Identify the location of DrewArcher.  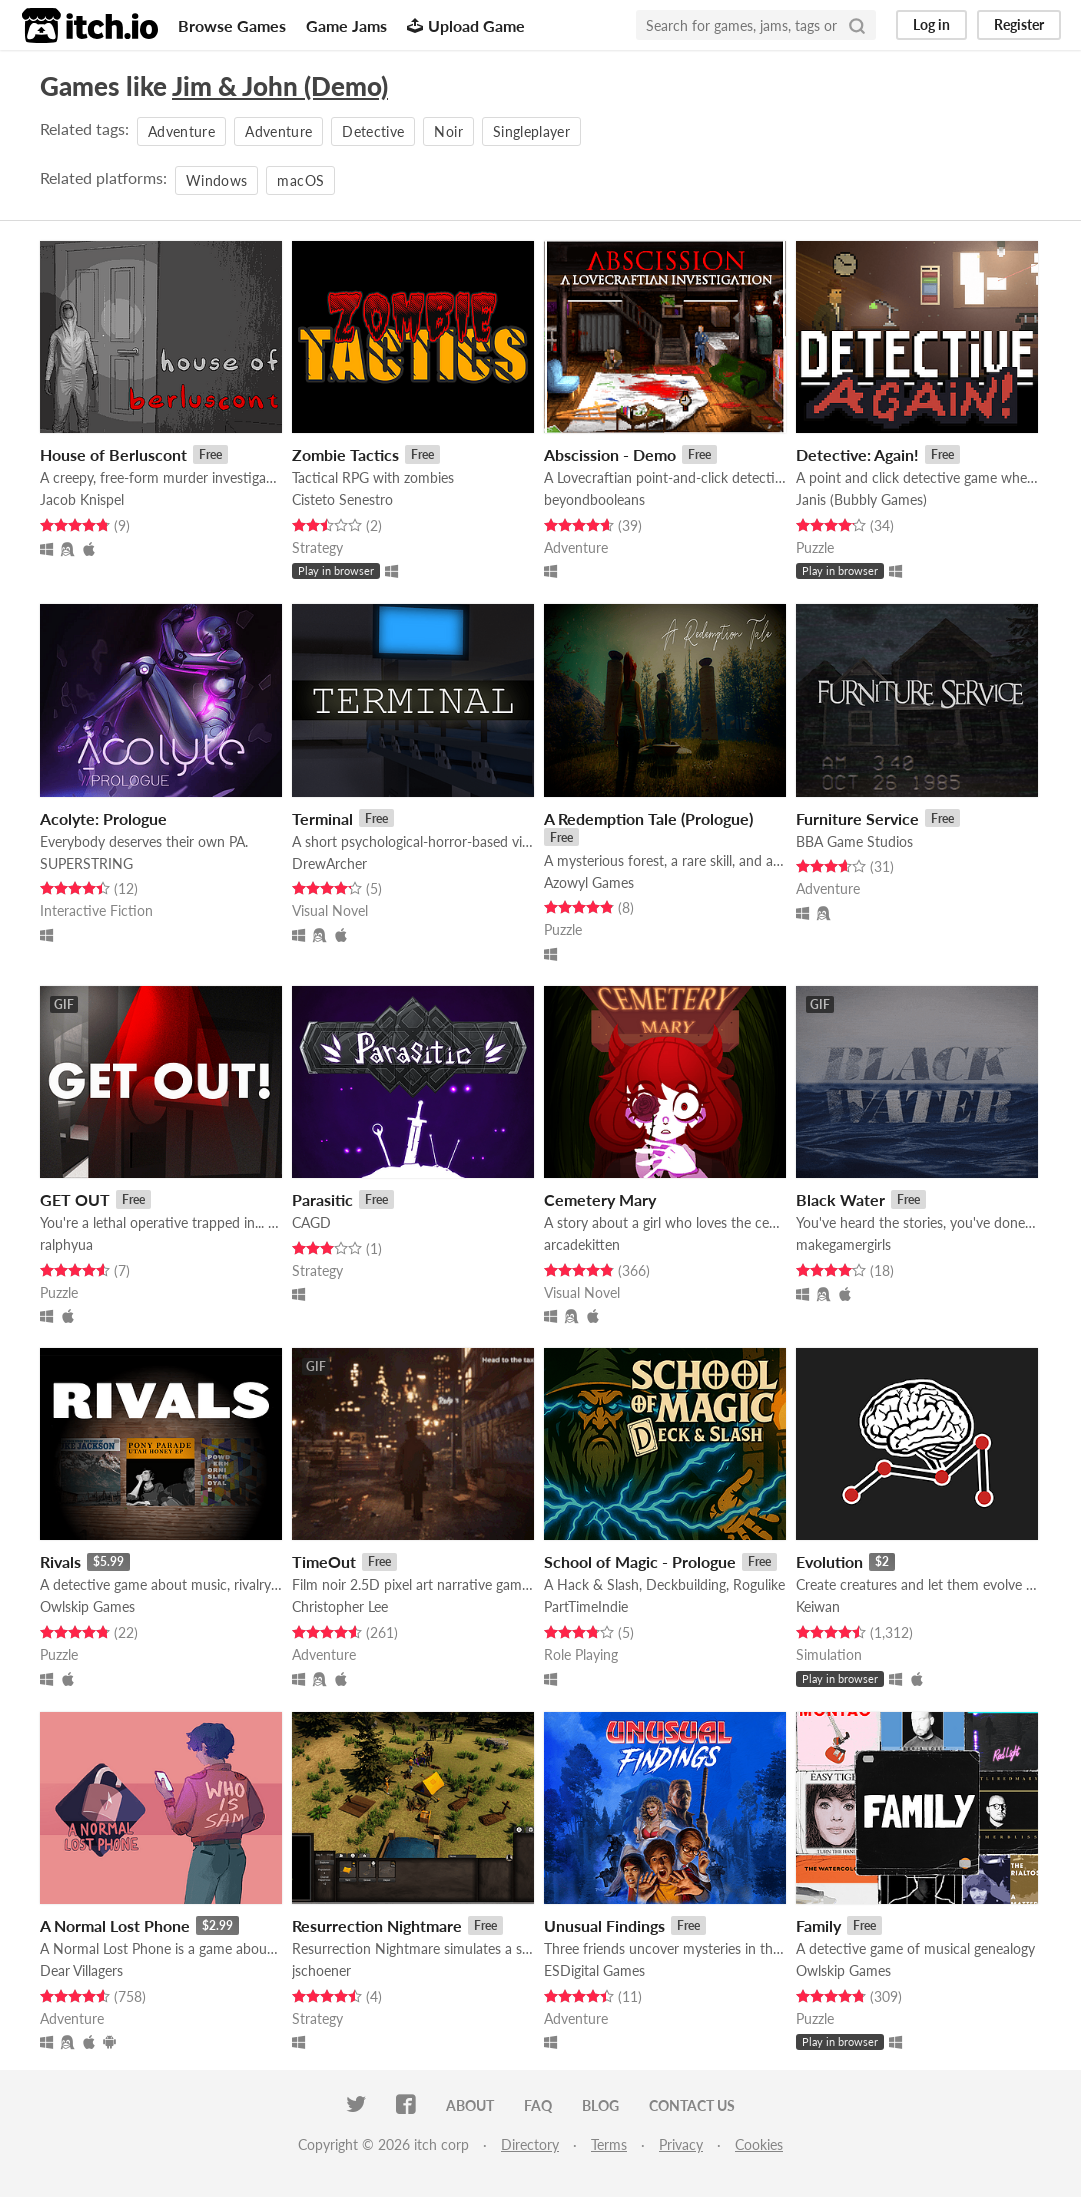
(329, 863).